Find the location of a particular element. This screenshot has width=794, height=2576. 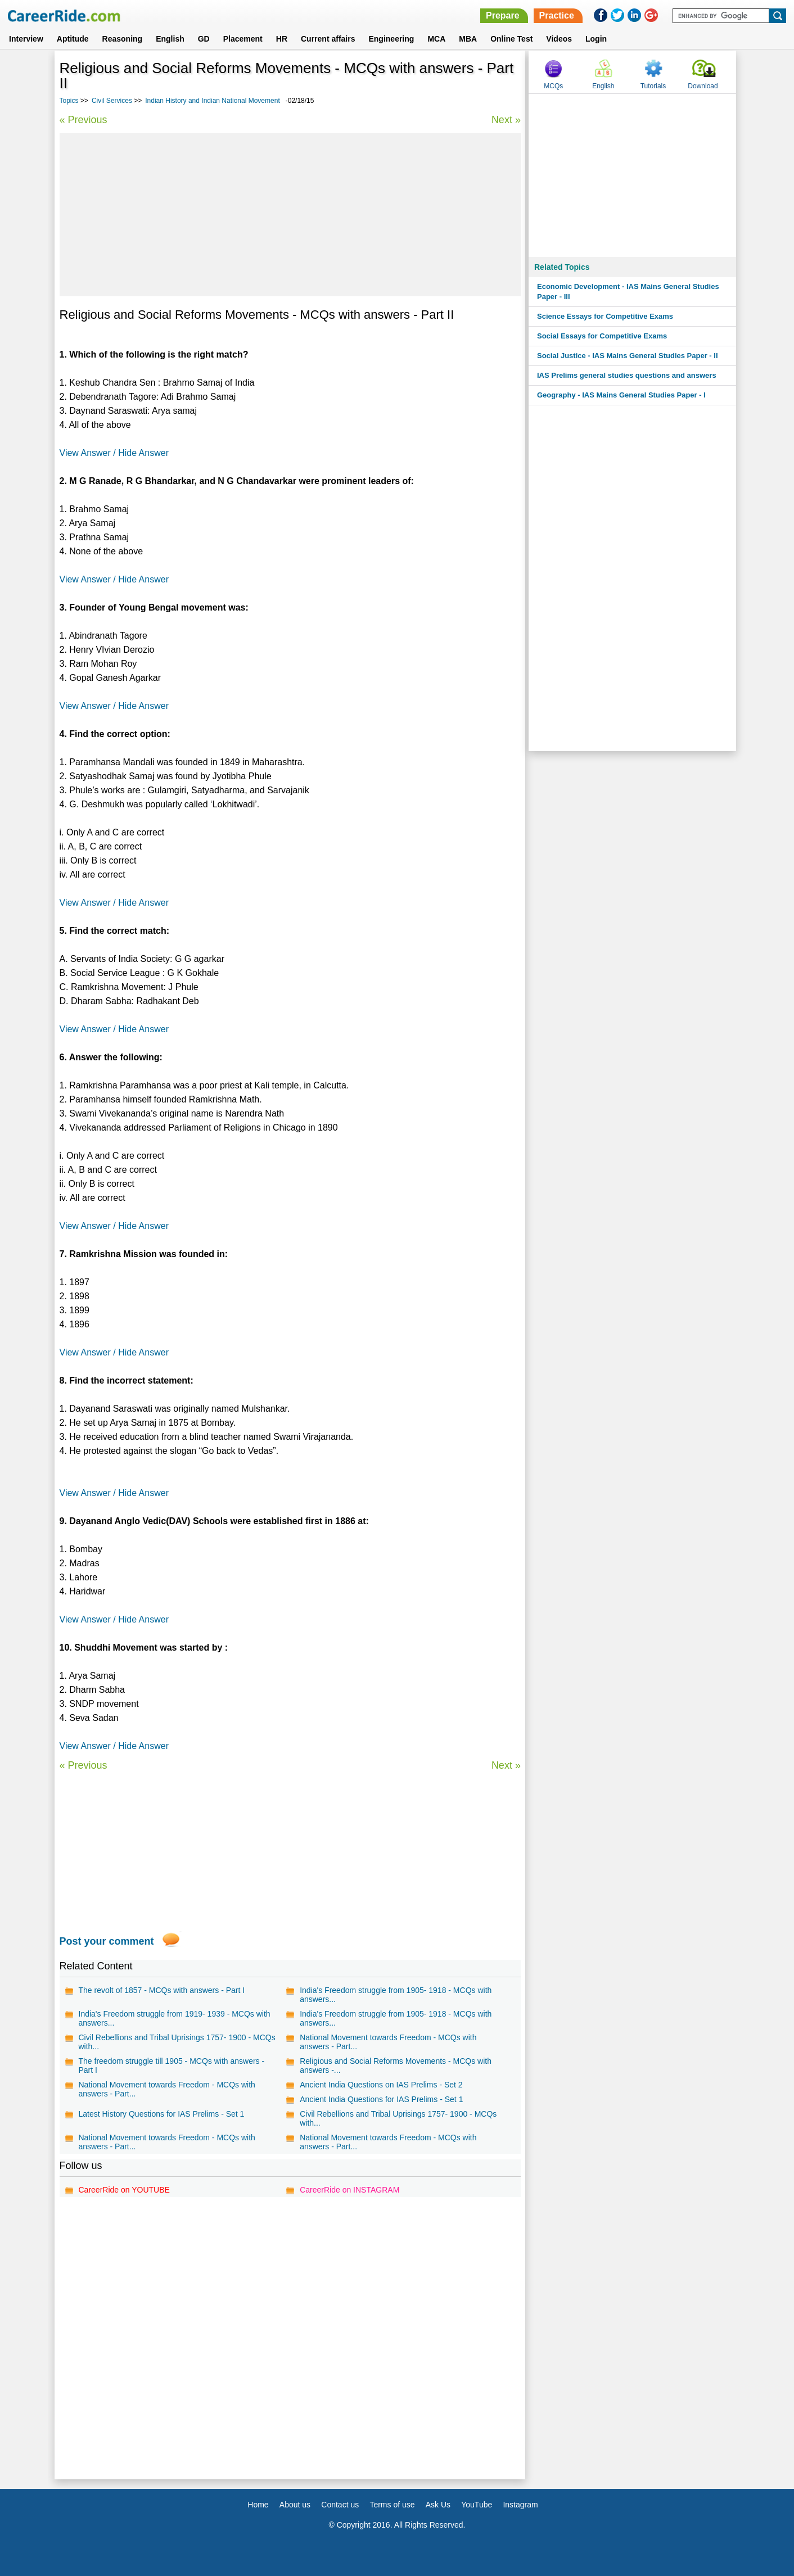

CareerRide on INSTAGRAM is located at coordinates (349, 2189).